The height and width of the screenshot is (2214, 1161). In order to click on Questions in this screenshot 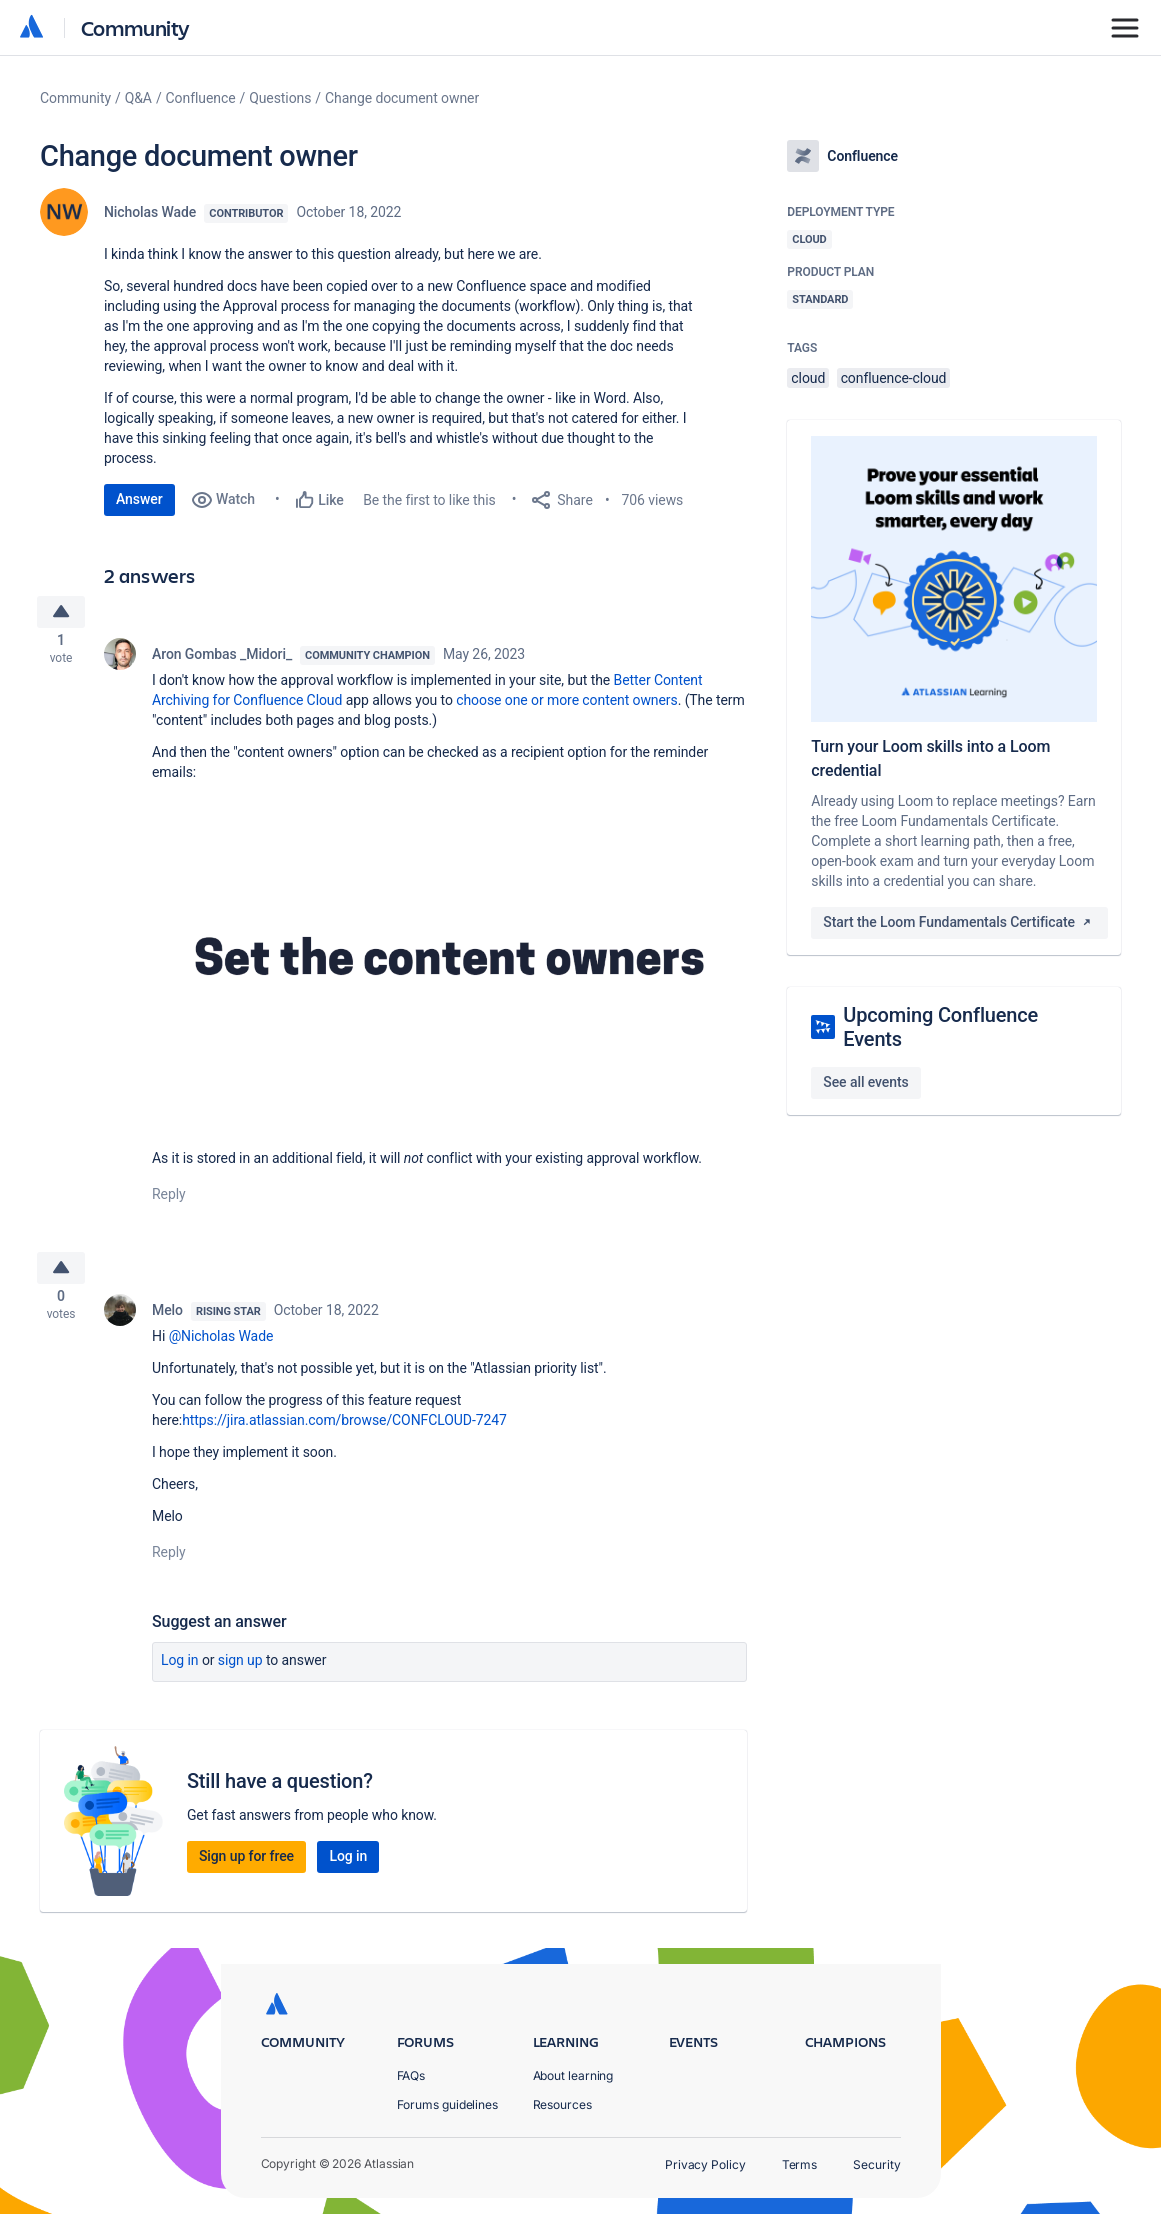, I will do `click(280, 98)`.